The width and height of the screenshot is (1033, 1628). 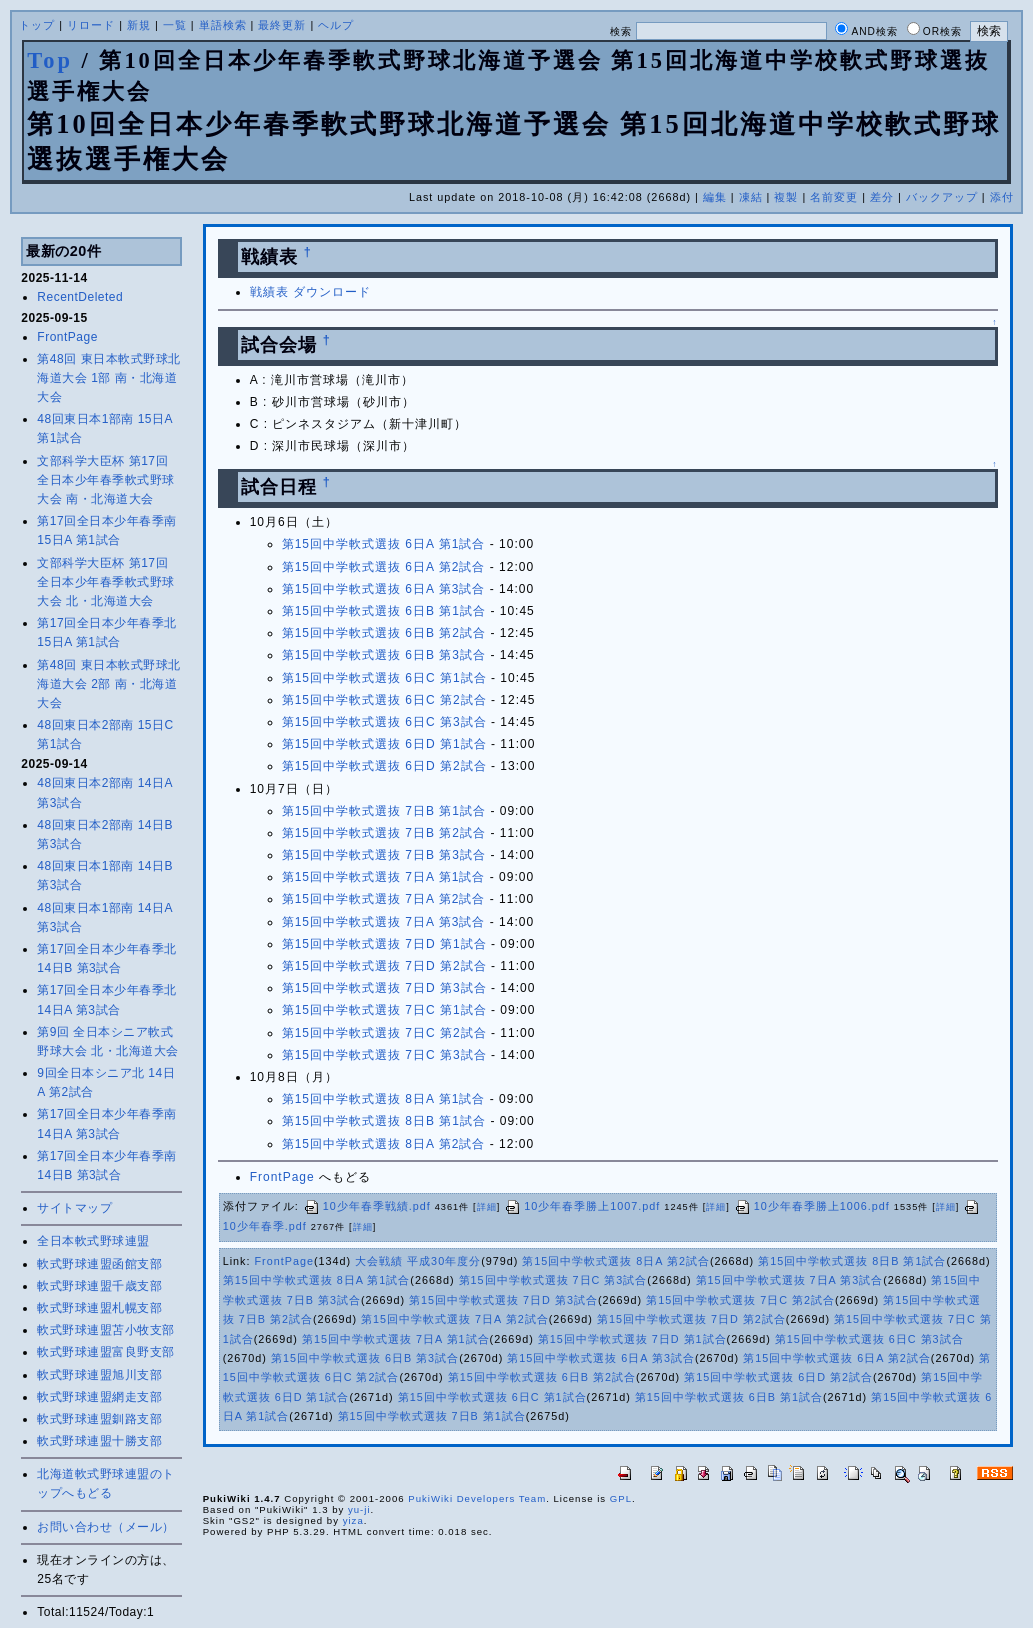 I want to click on 軟式野球連盟網走支部, so click(x=99, y=1397).